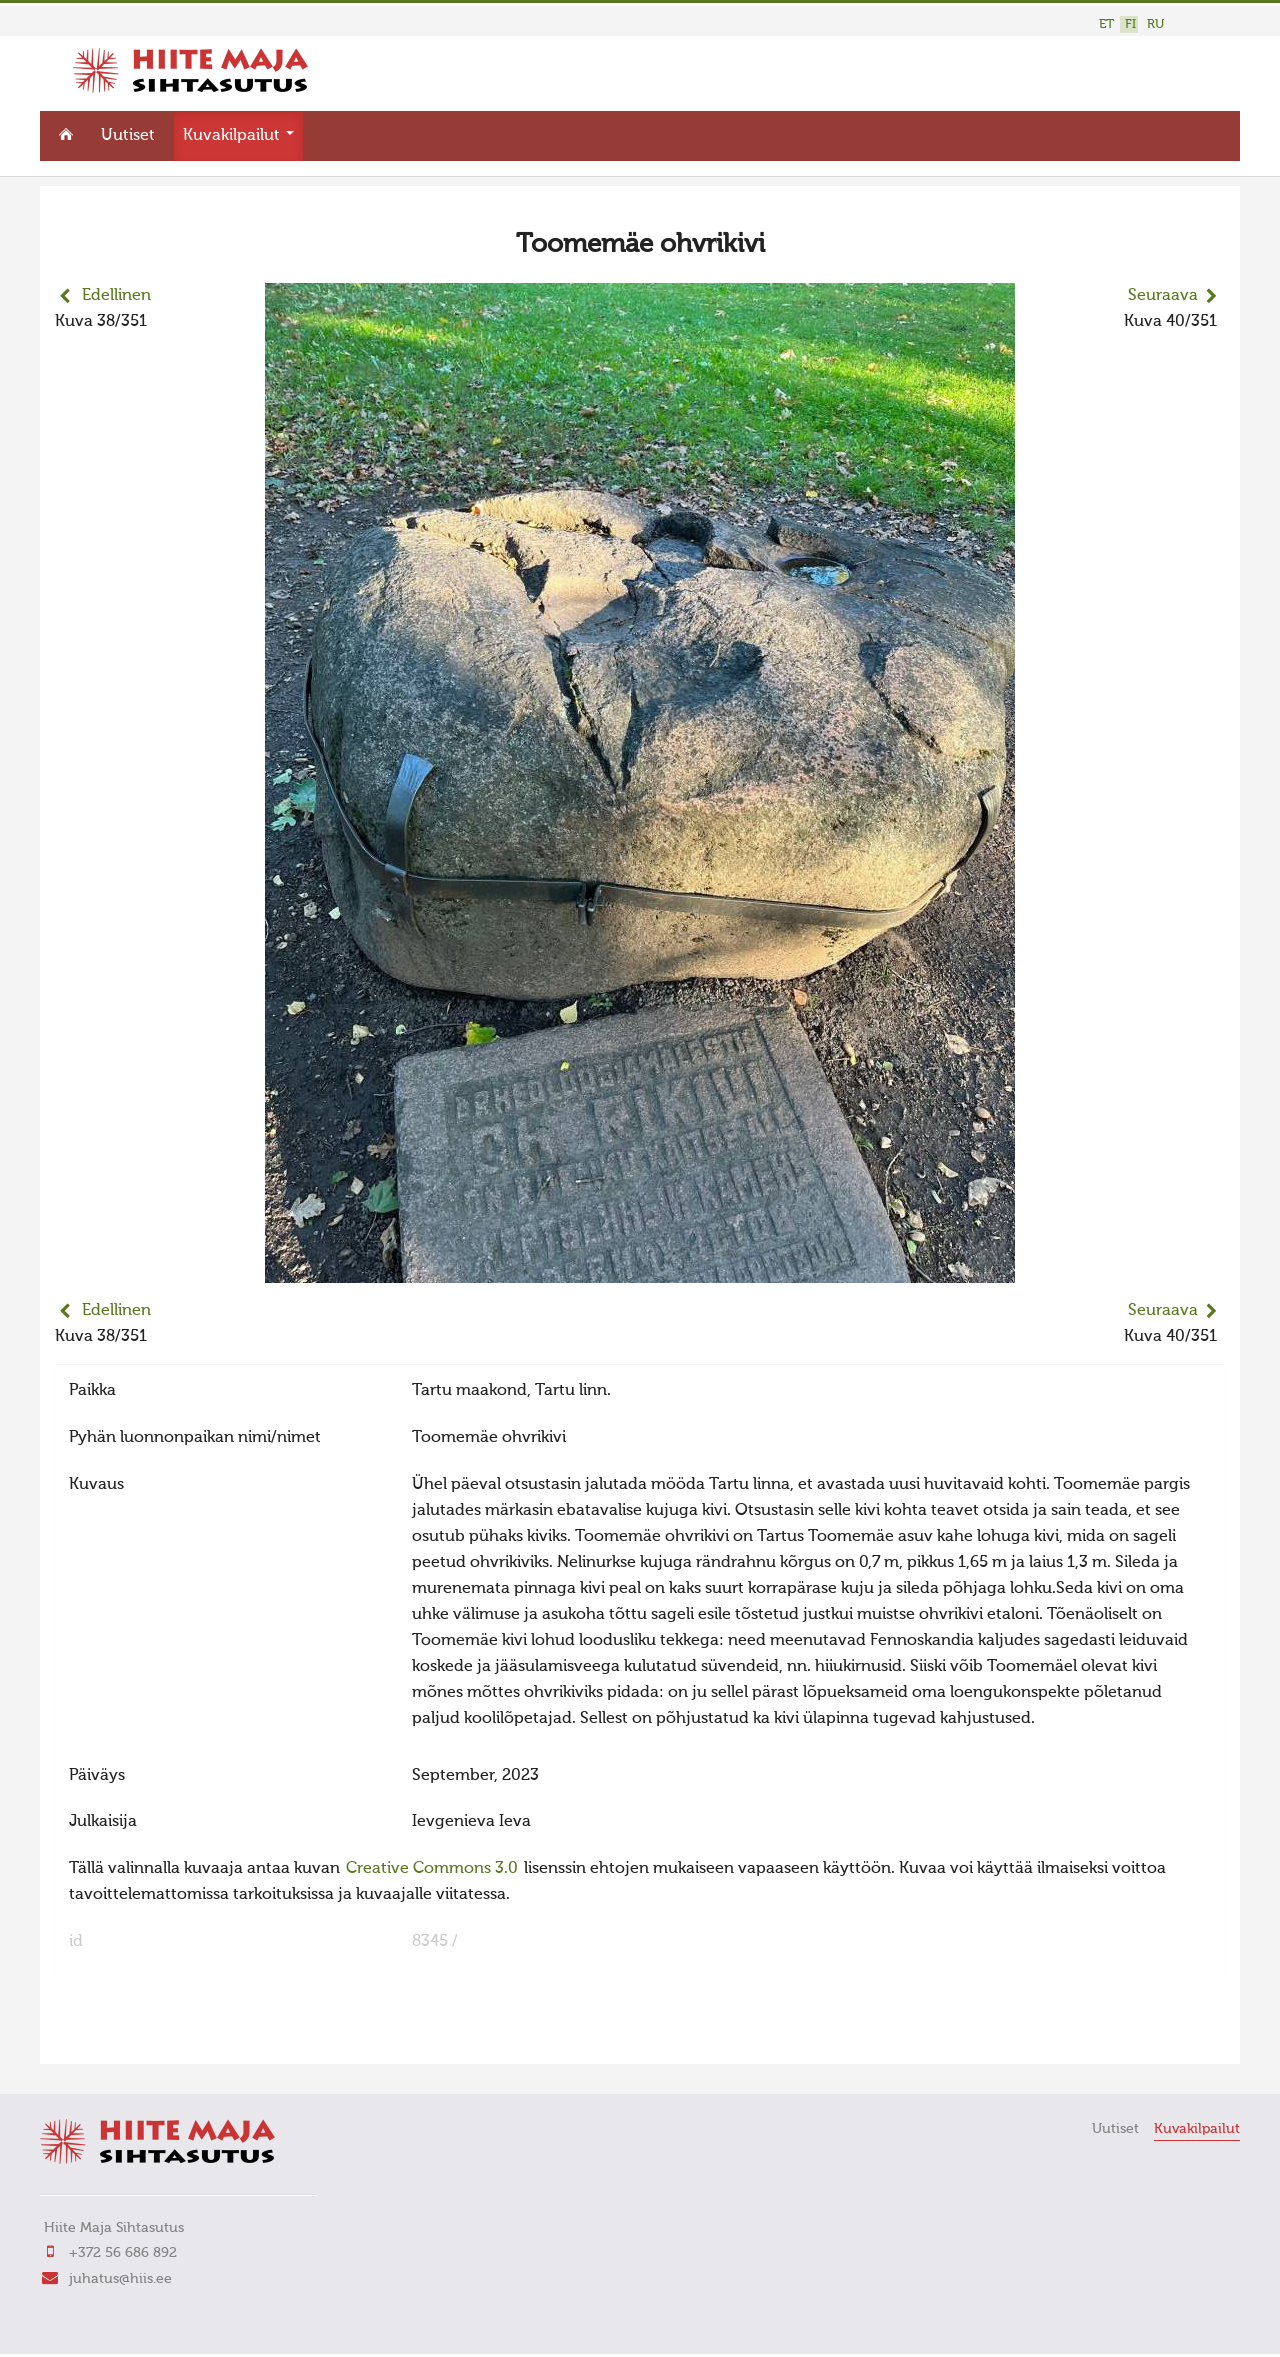 This screenshot has width=1280, height=2357. Describe the element at coordinates (116, 296) in the screenshot. I see `Edellinen` at that location.